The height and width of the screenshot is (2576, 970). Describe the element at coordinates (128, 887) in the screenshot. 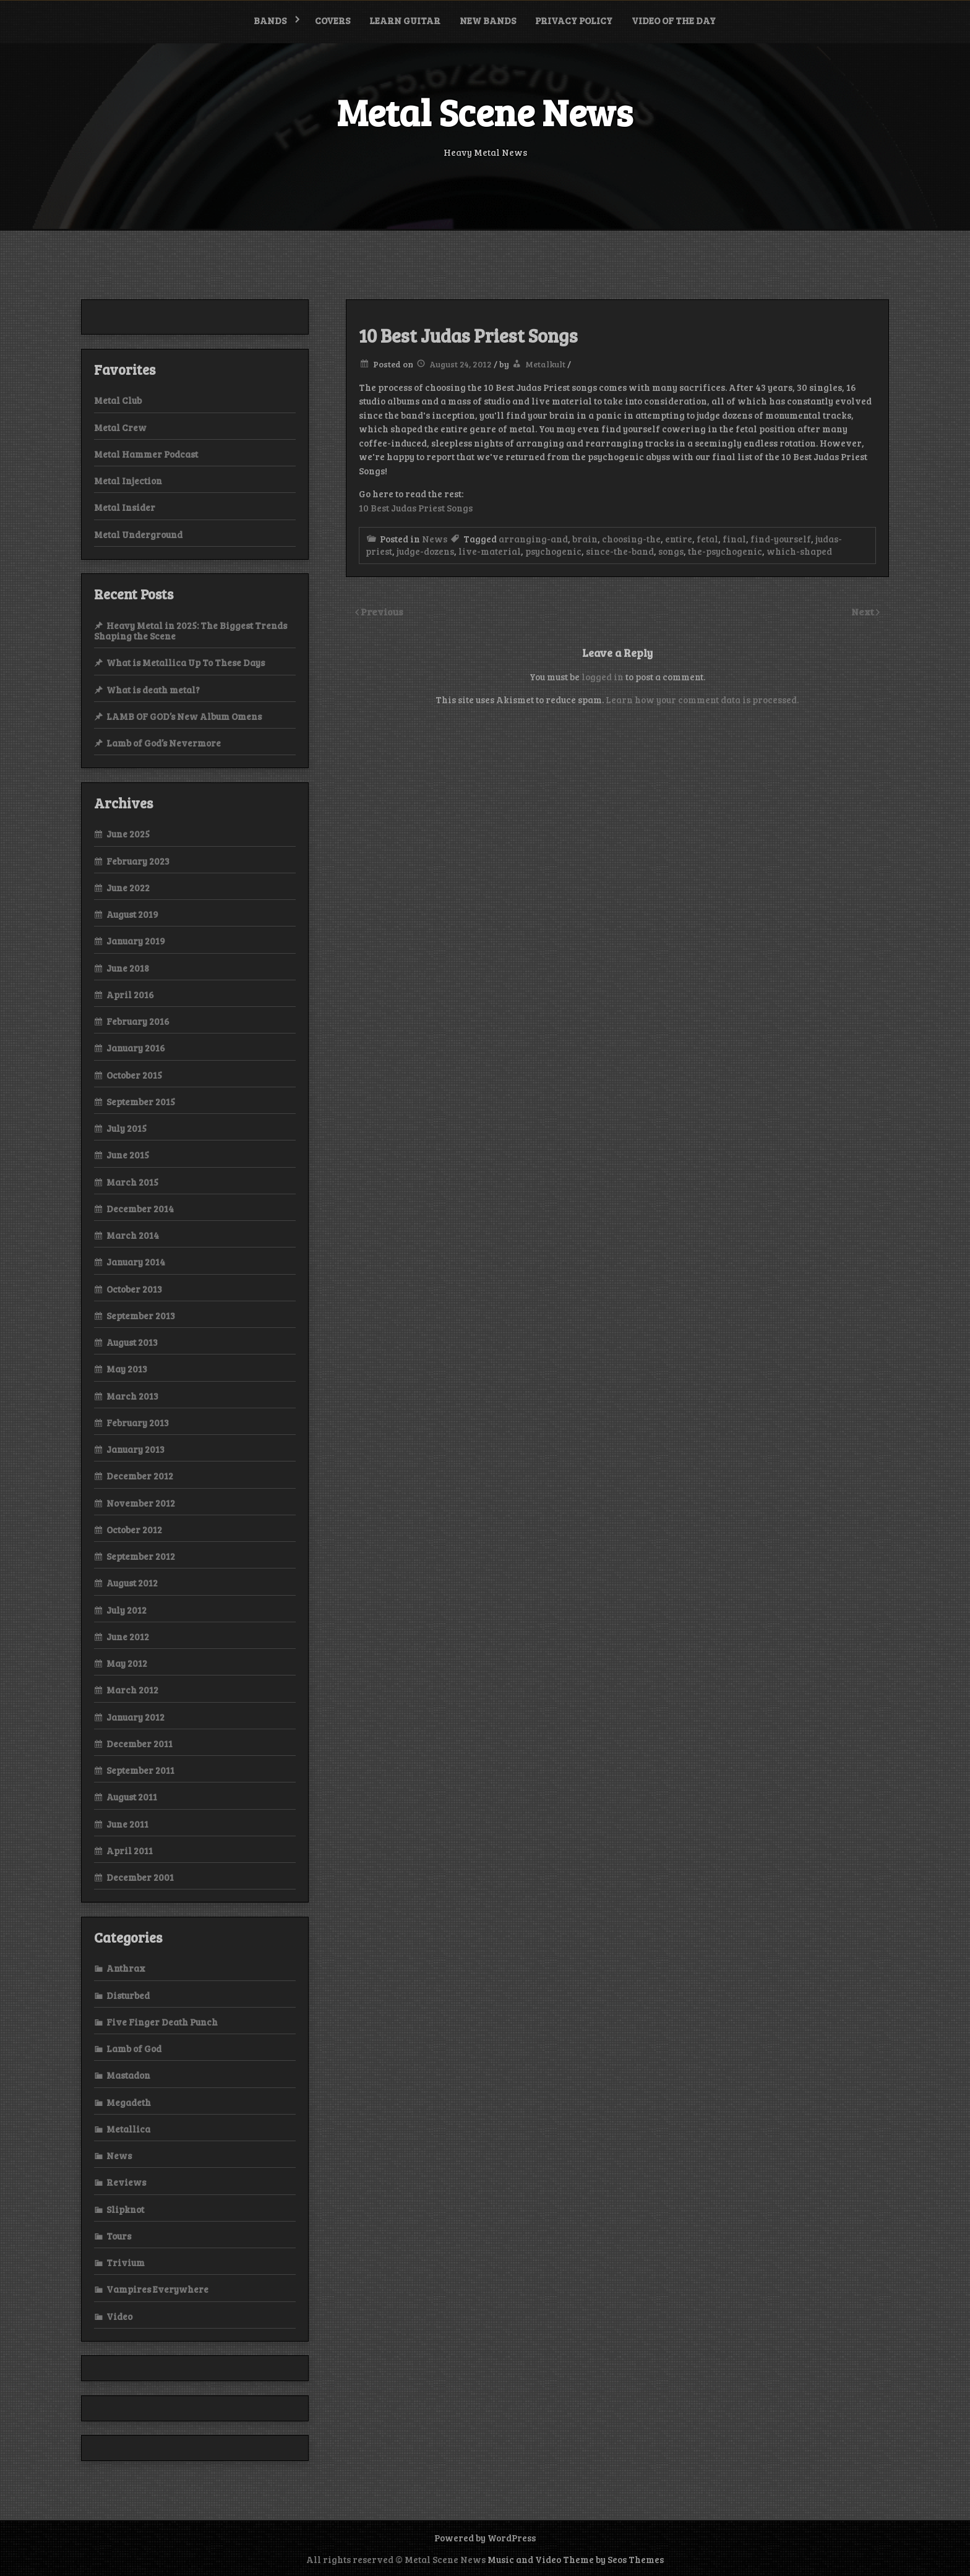

I see `June 2022` at that location.